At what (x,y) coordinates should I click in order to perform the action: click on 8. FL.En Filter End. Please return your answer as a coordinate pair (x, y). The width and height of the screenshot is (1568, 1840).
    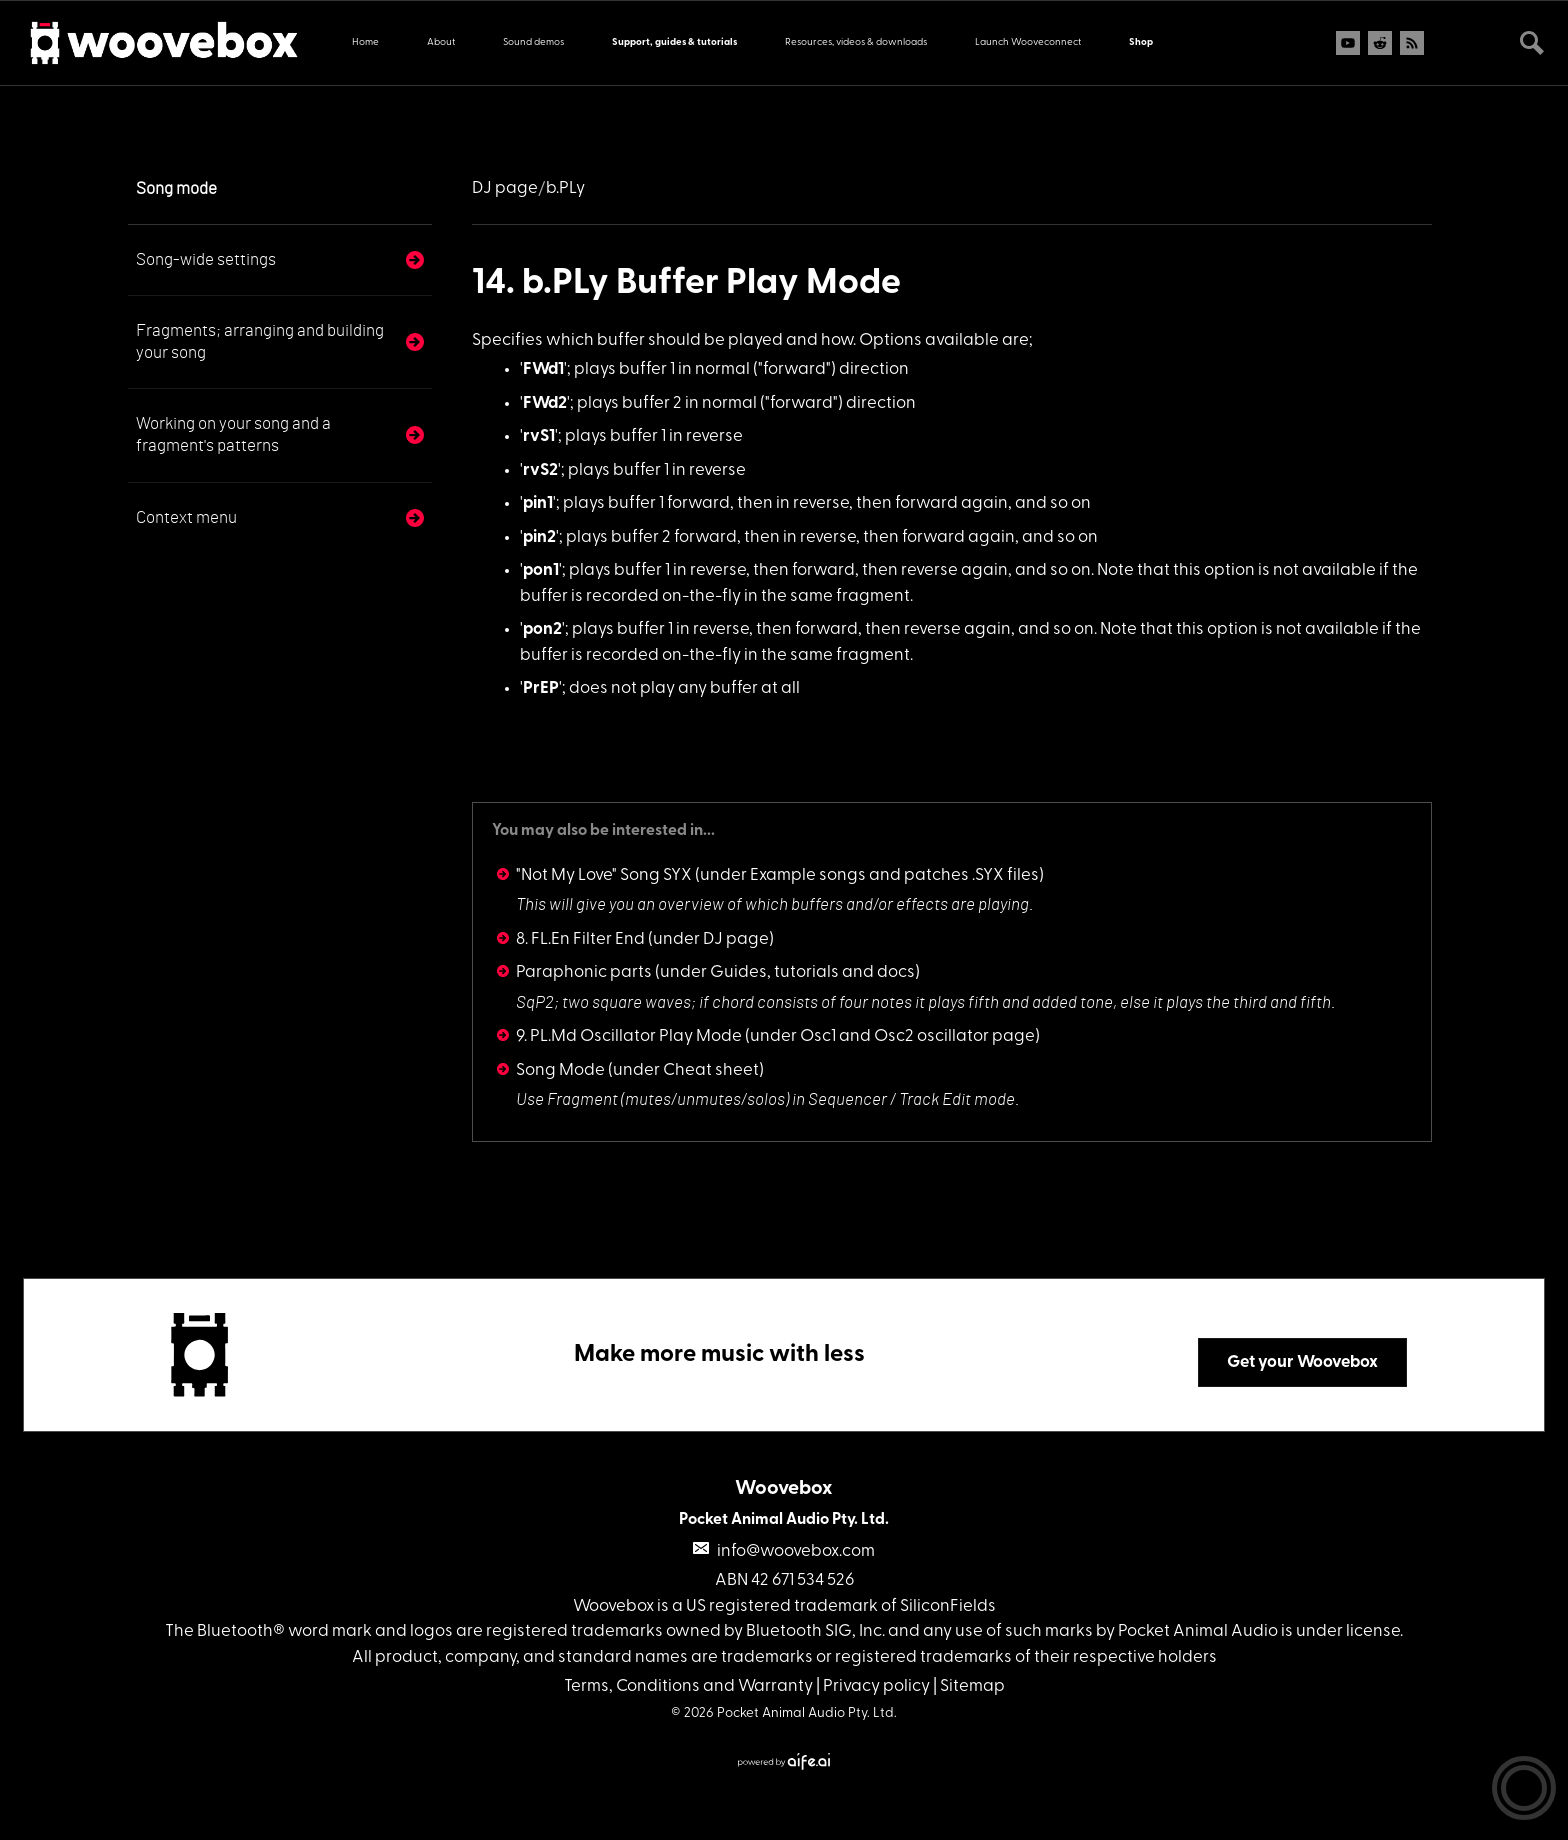
    Looking at the image, I should click on (580, 939).